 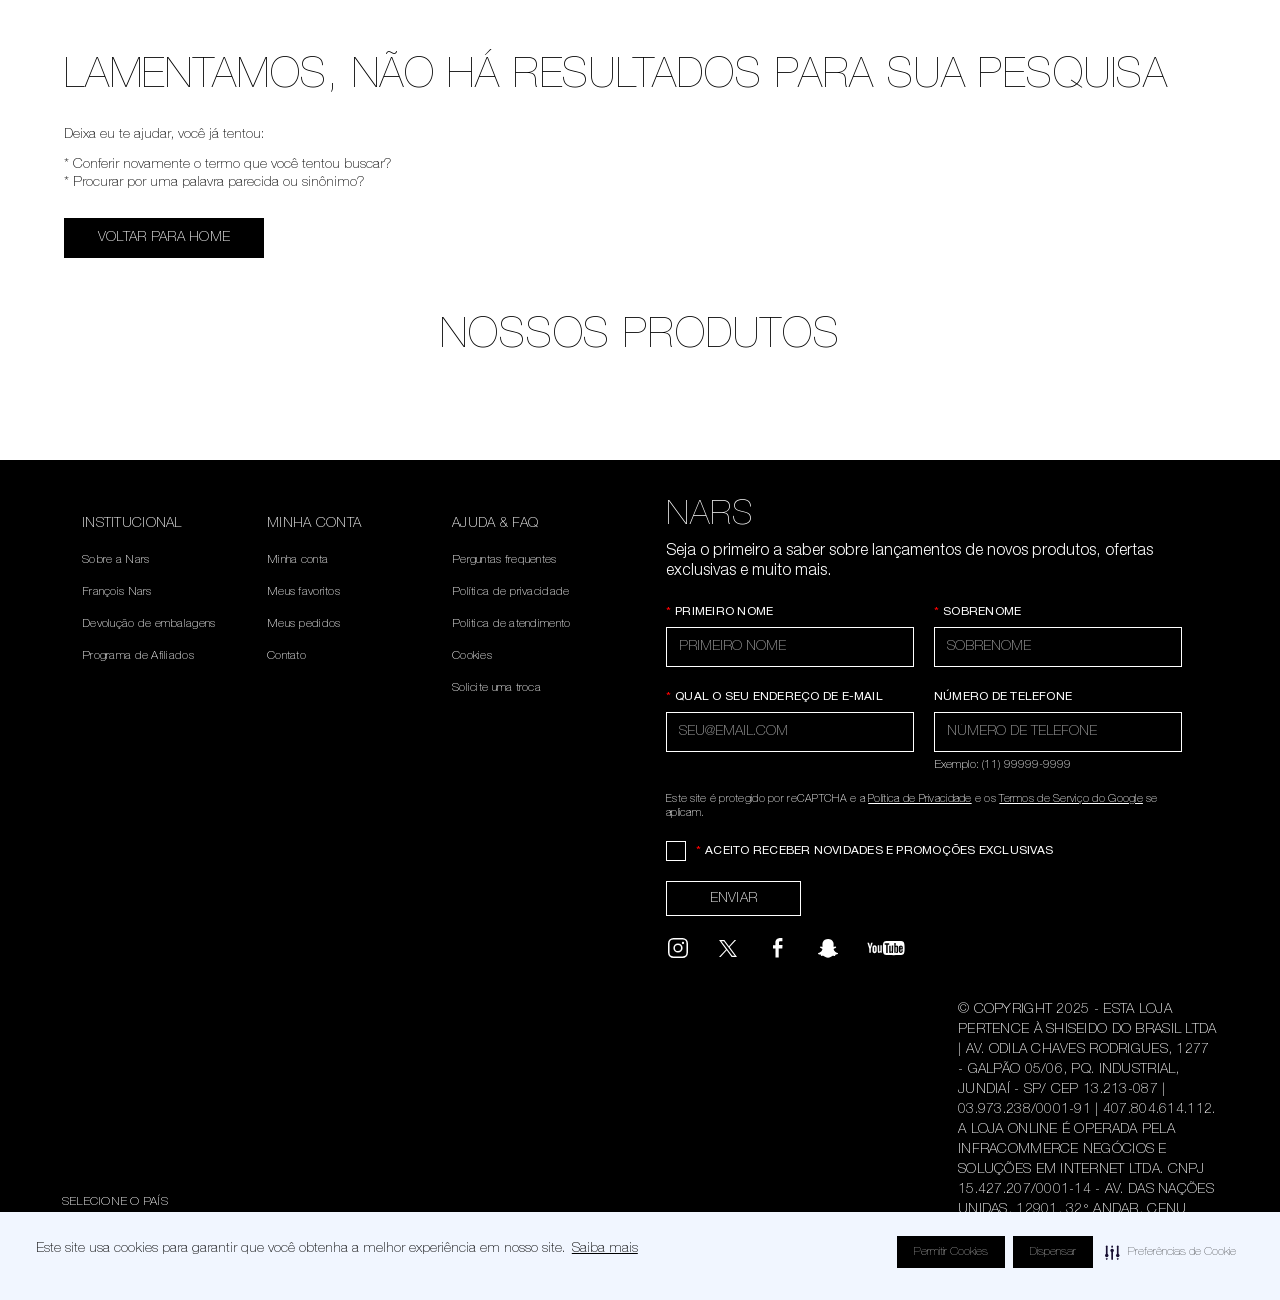 I want to click on Número de telefone, so click(x=1003, y=697).